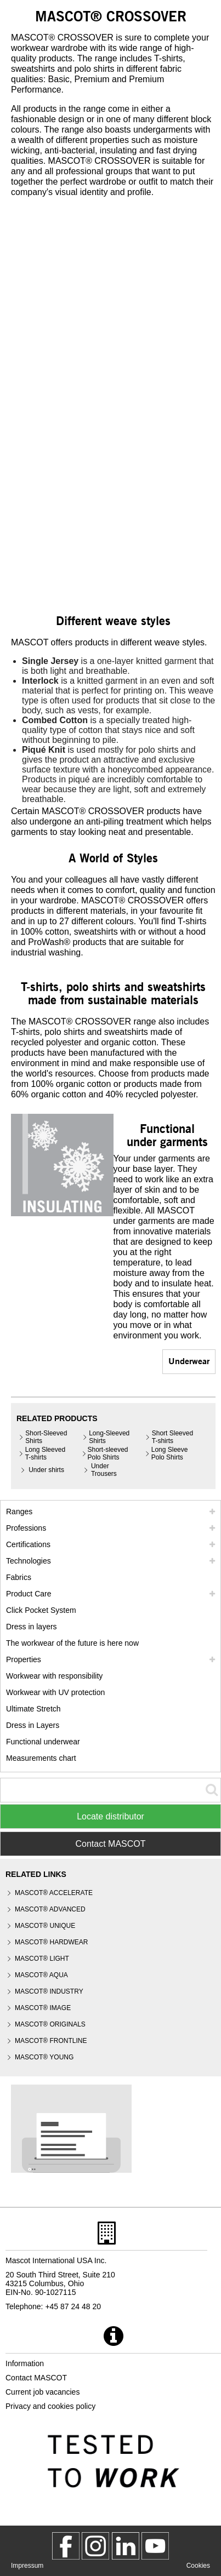  I want to click on Long-Sleeved Shirts [long sleeved shirts], so click(109, 1437).